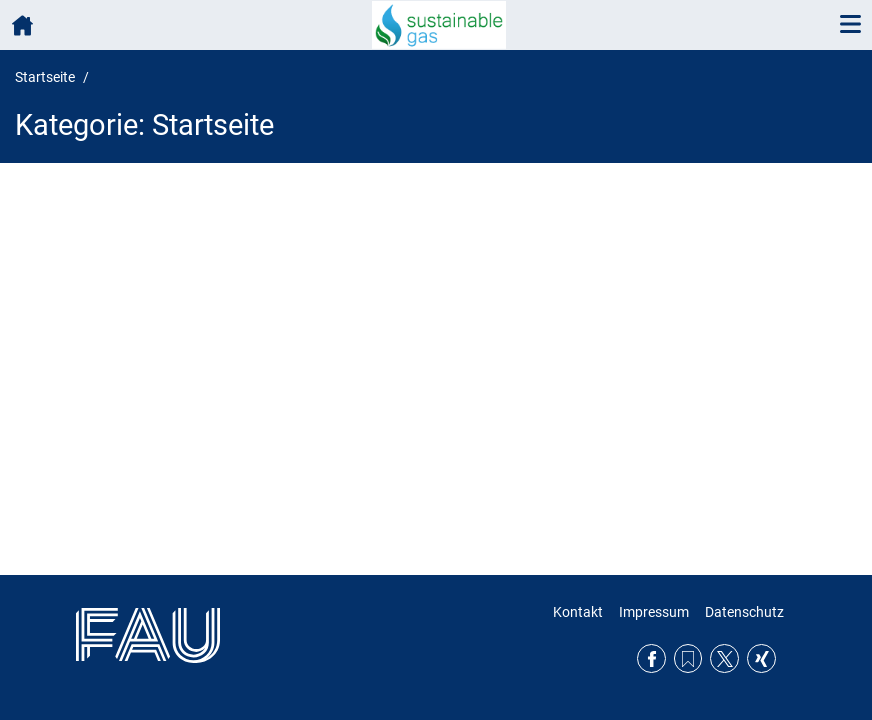 This screenshot has width=872, height=720. What do you see at coordinates (688, 658) in the screenshot?
I see `RSS Feed` at bounding box center [688, 658].